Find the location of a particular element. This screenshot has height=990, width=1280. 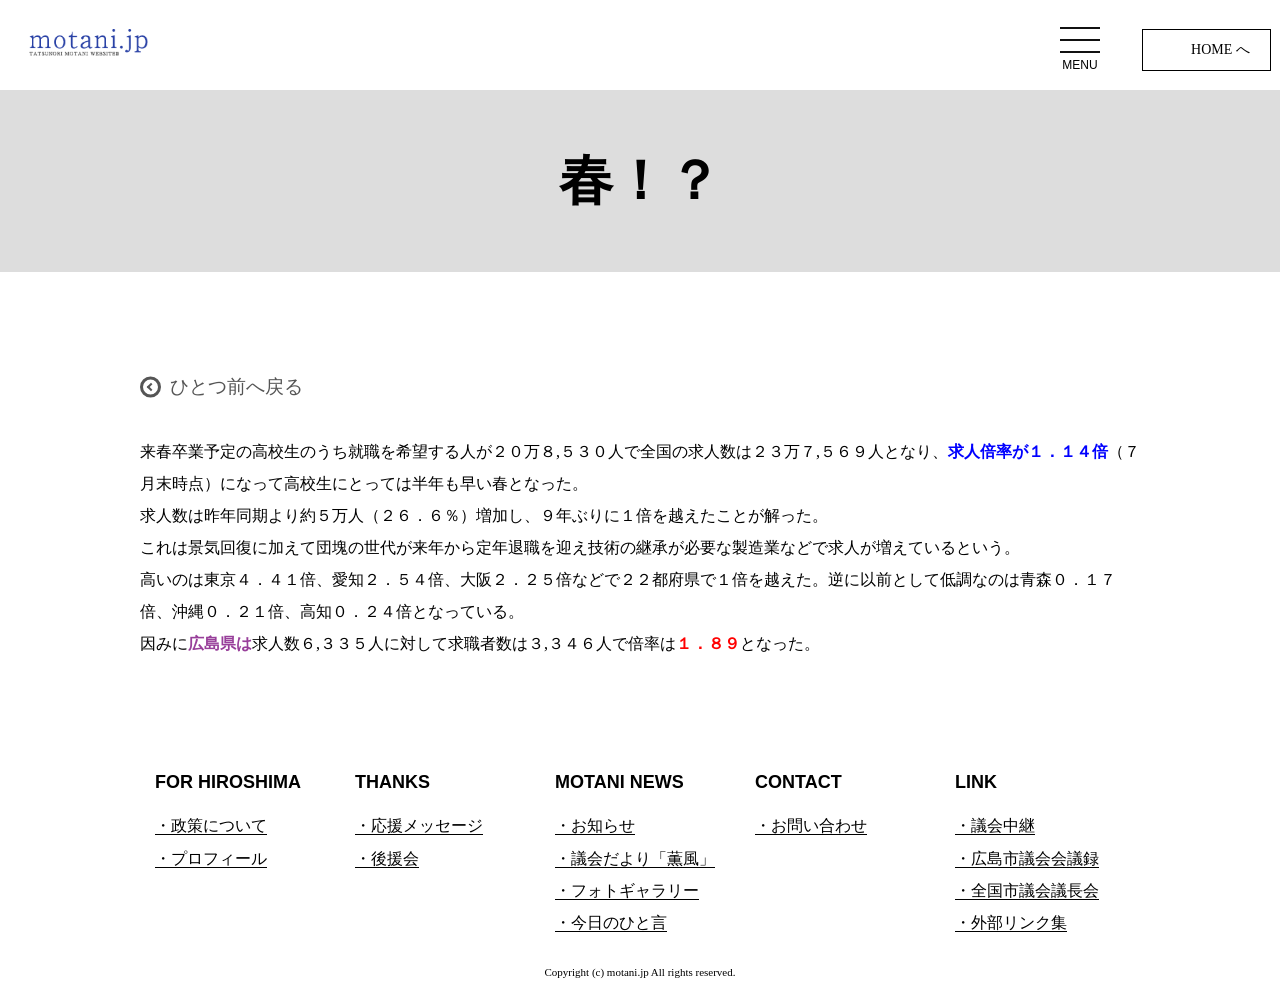

・政策について is located at coordinates (211, 825).